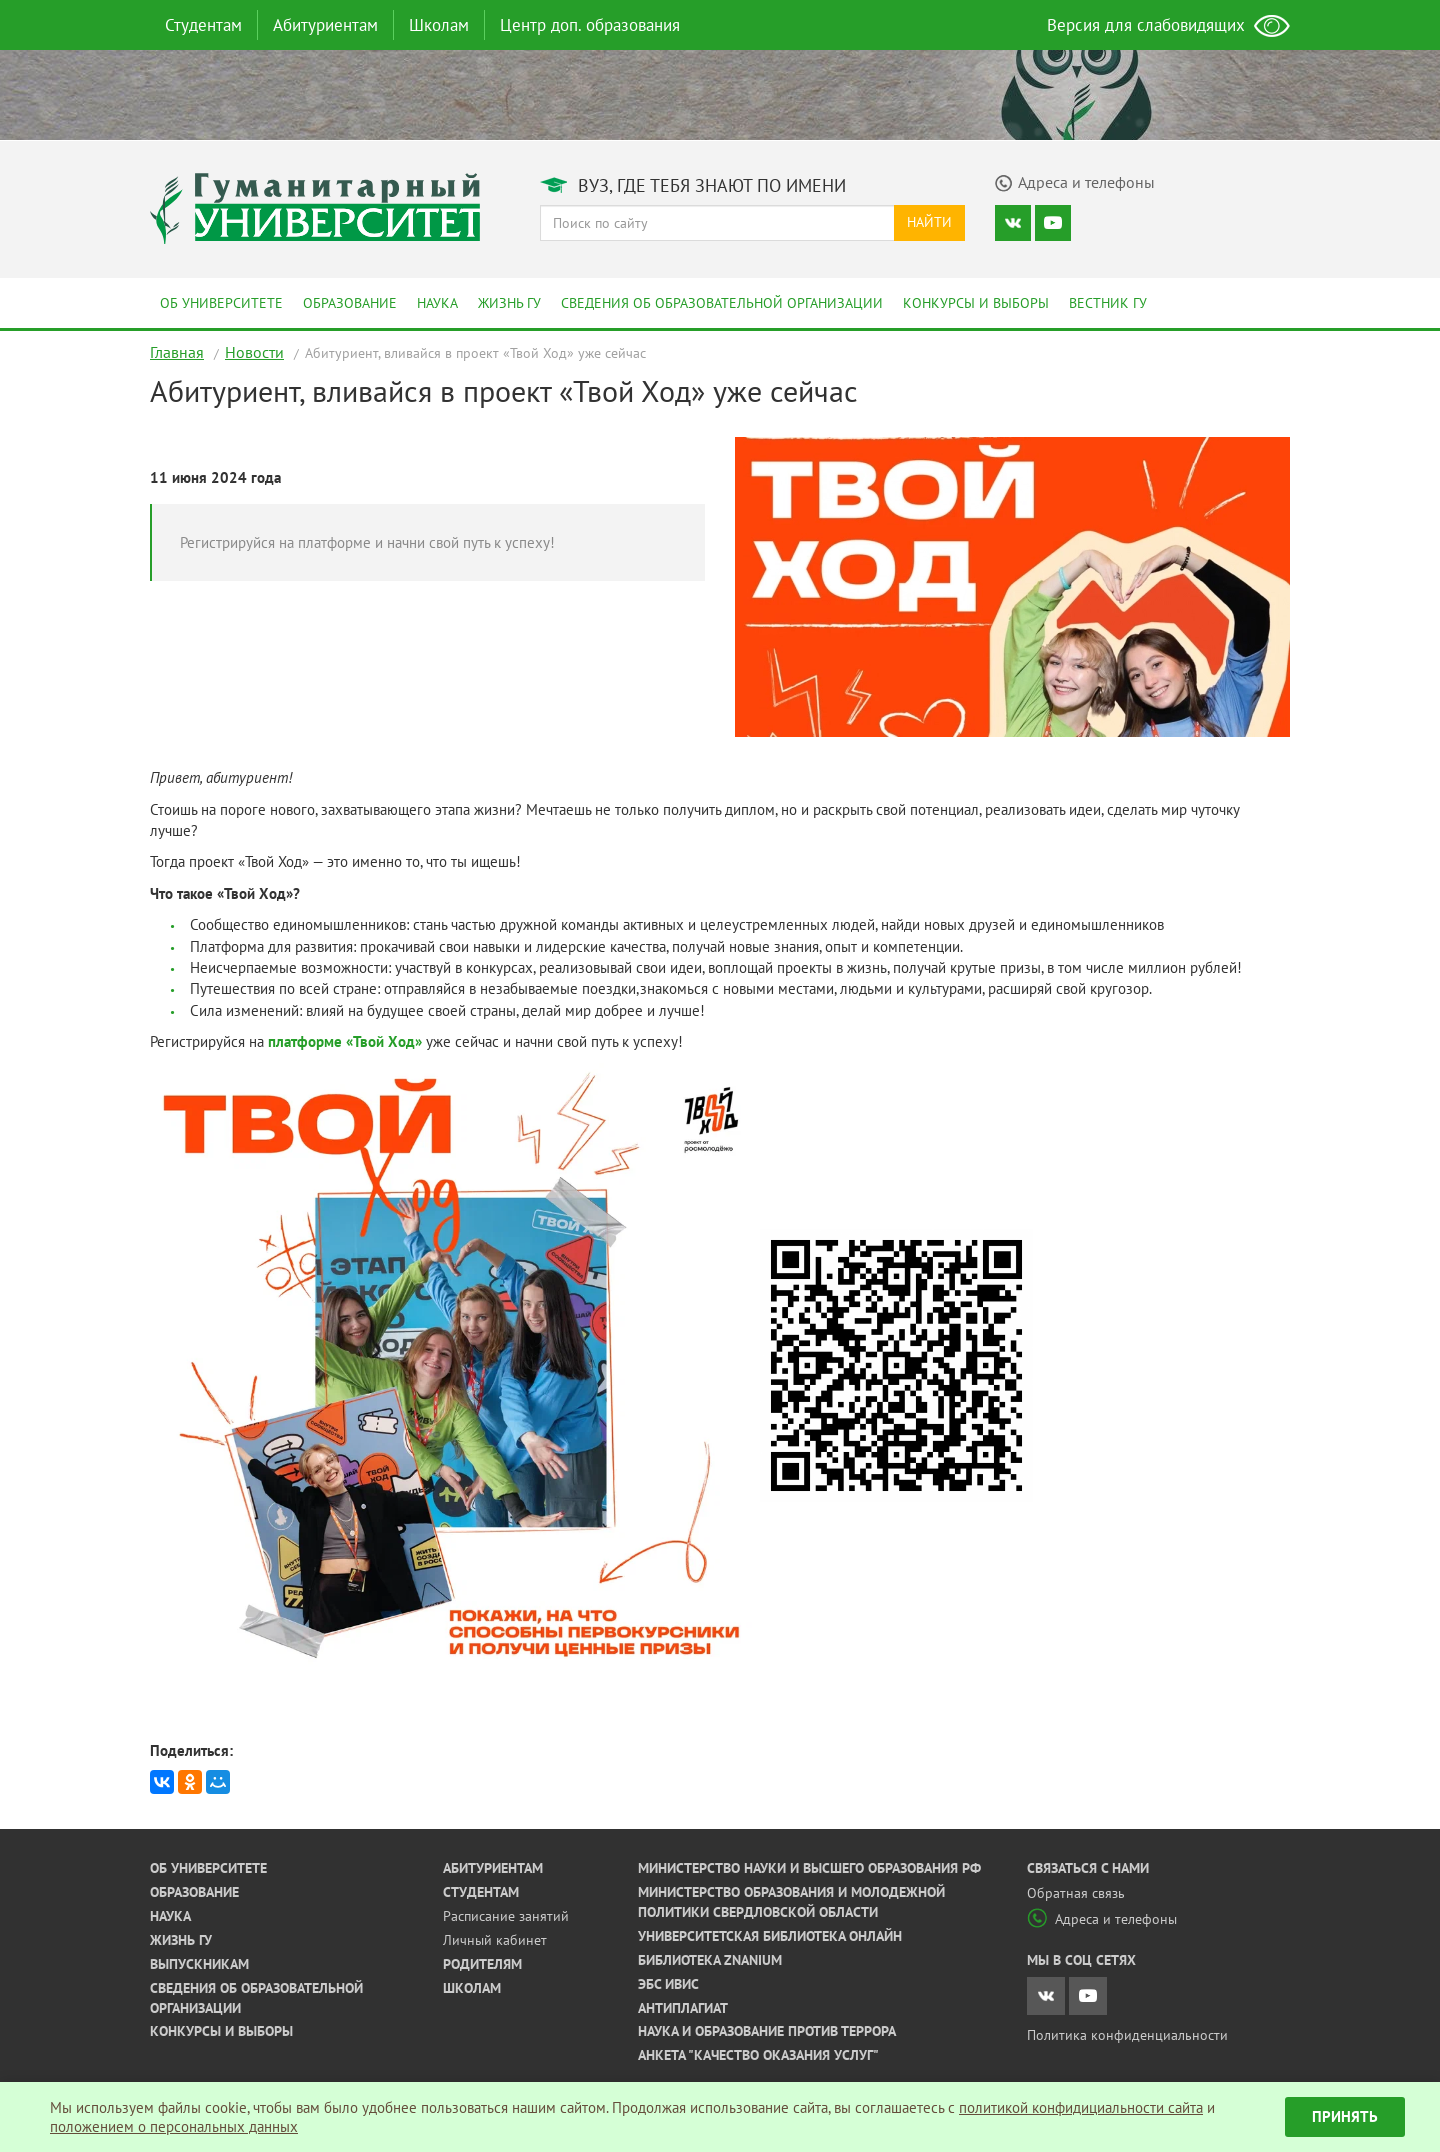 The width and height of the screenshot is (1440, 2152). What do you see at coordinates (254, 352) in the screenshot?
I see `Новости` at bounding box center [254, 352].